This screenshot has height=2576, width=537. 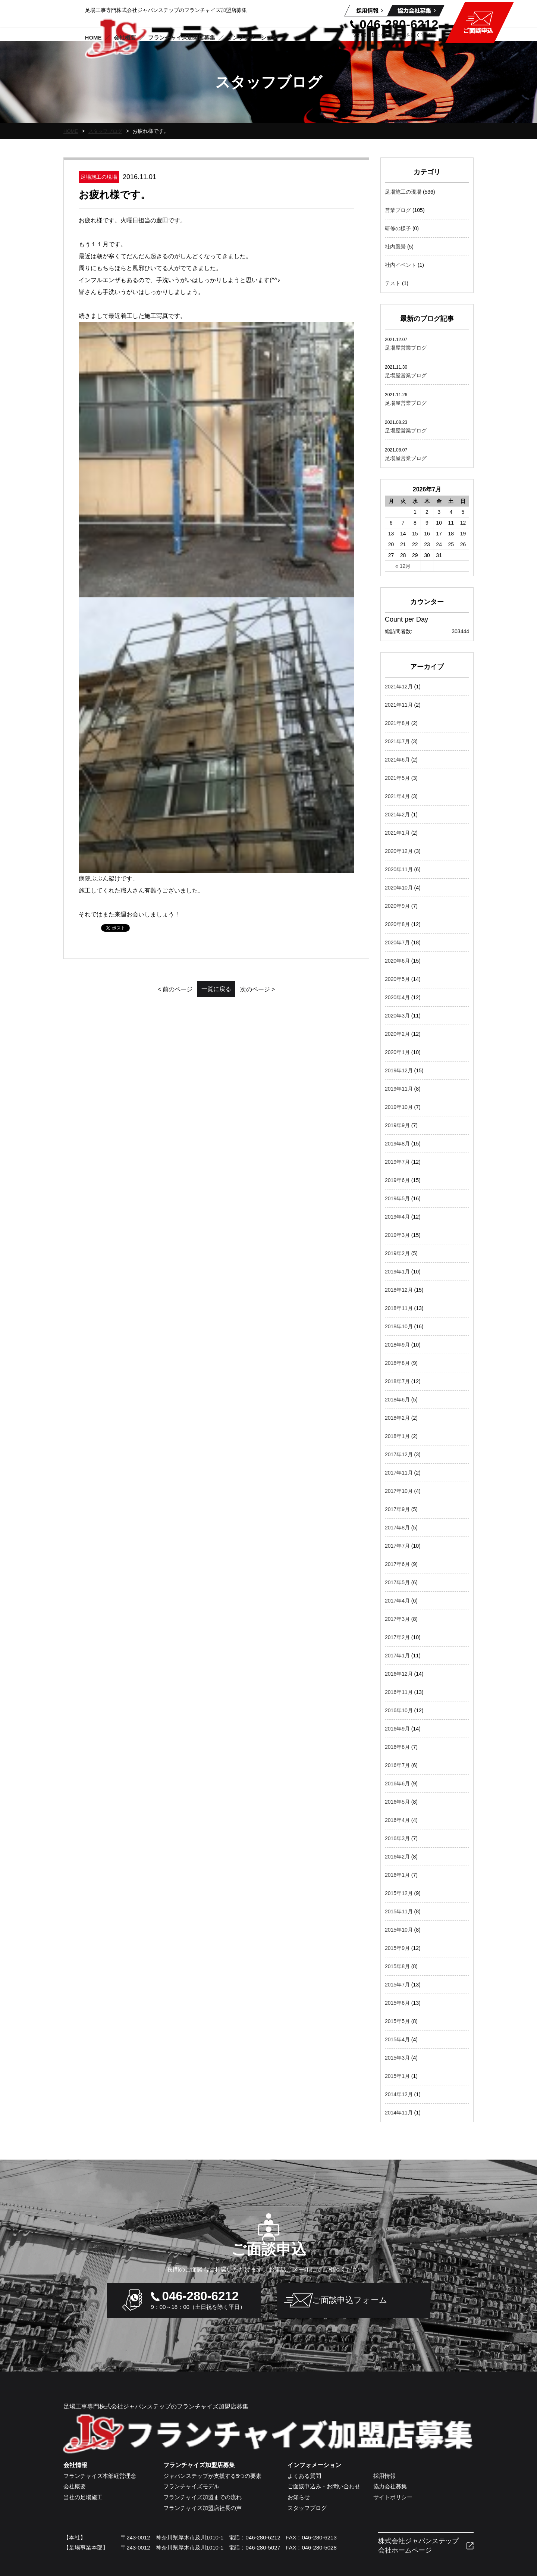 I want to click on < 前のページ, so click(x=156, y=494).